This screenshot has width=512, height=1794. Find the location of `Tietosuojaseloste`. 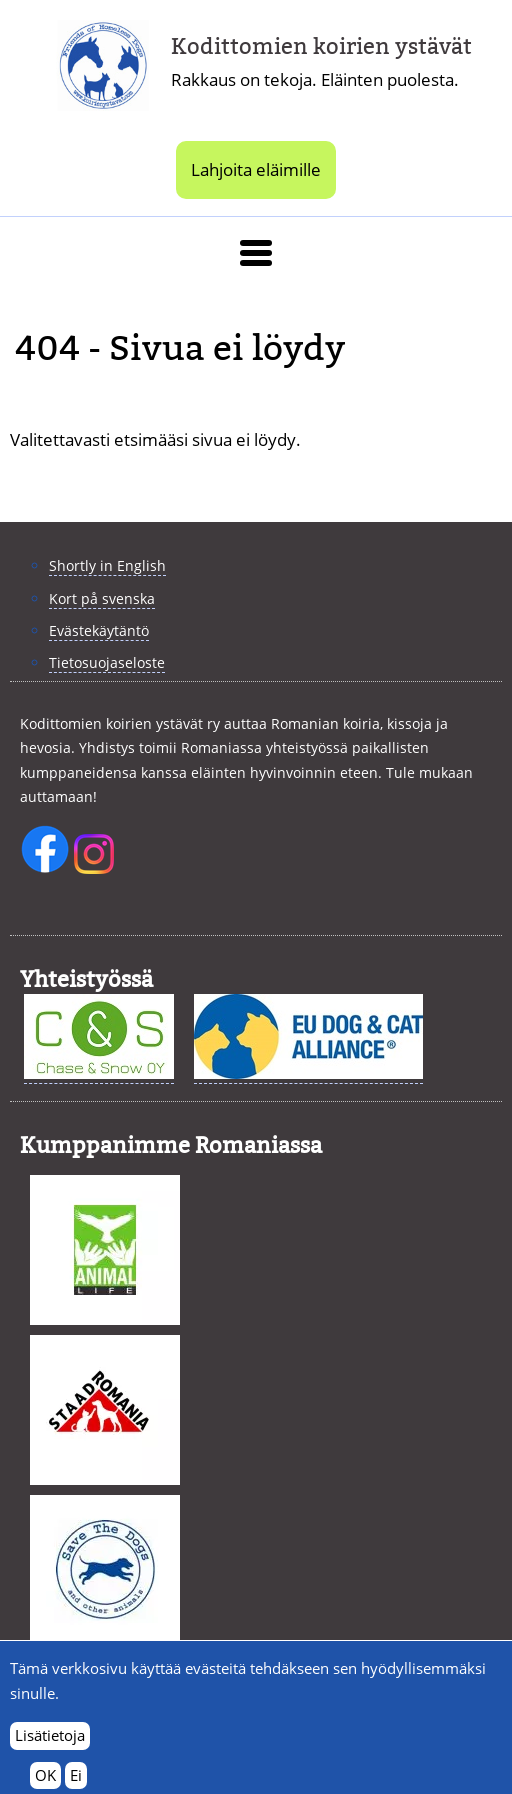

Tietosuojaseloste is located at coordinates (107, 662).